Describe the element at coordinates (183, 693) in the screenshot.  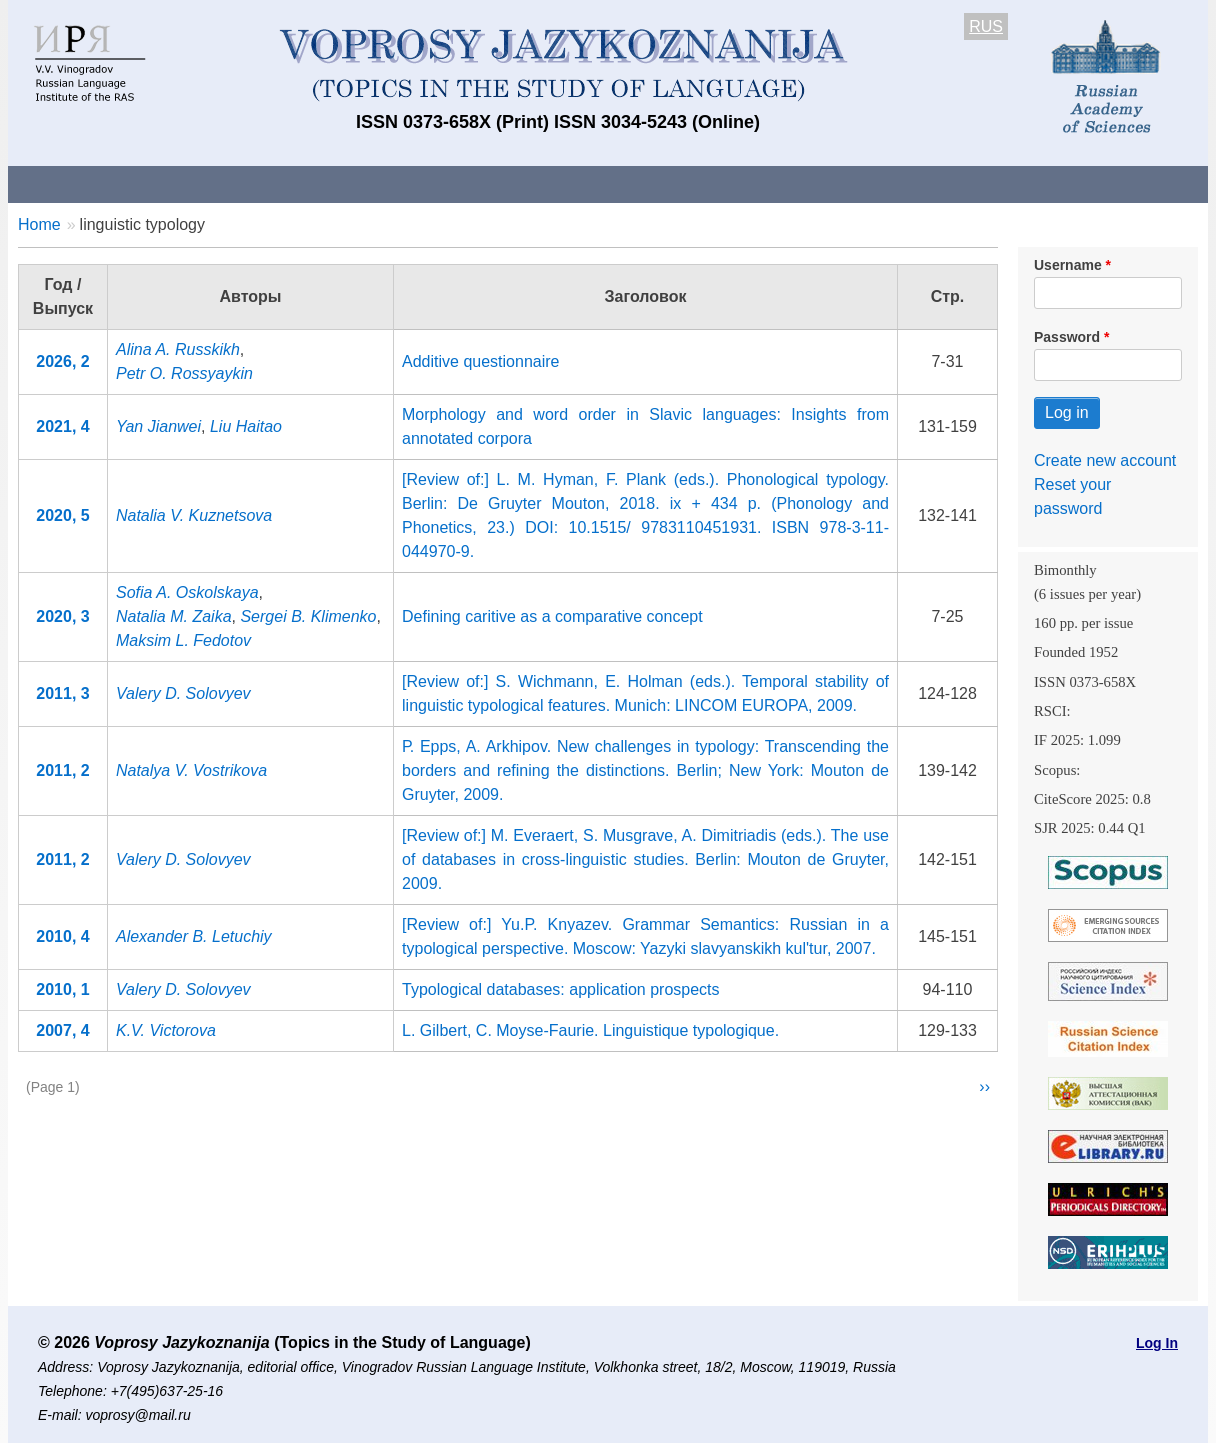
I see `Valery D. Solovyev` at that location.